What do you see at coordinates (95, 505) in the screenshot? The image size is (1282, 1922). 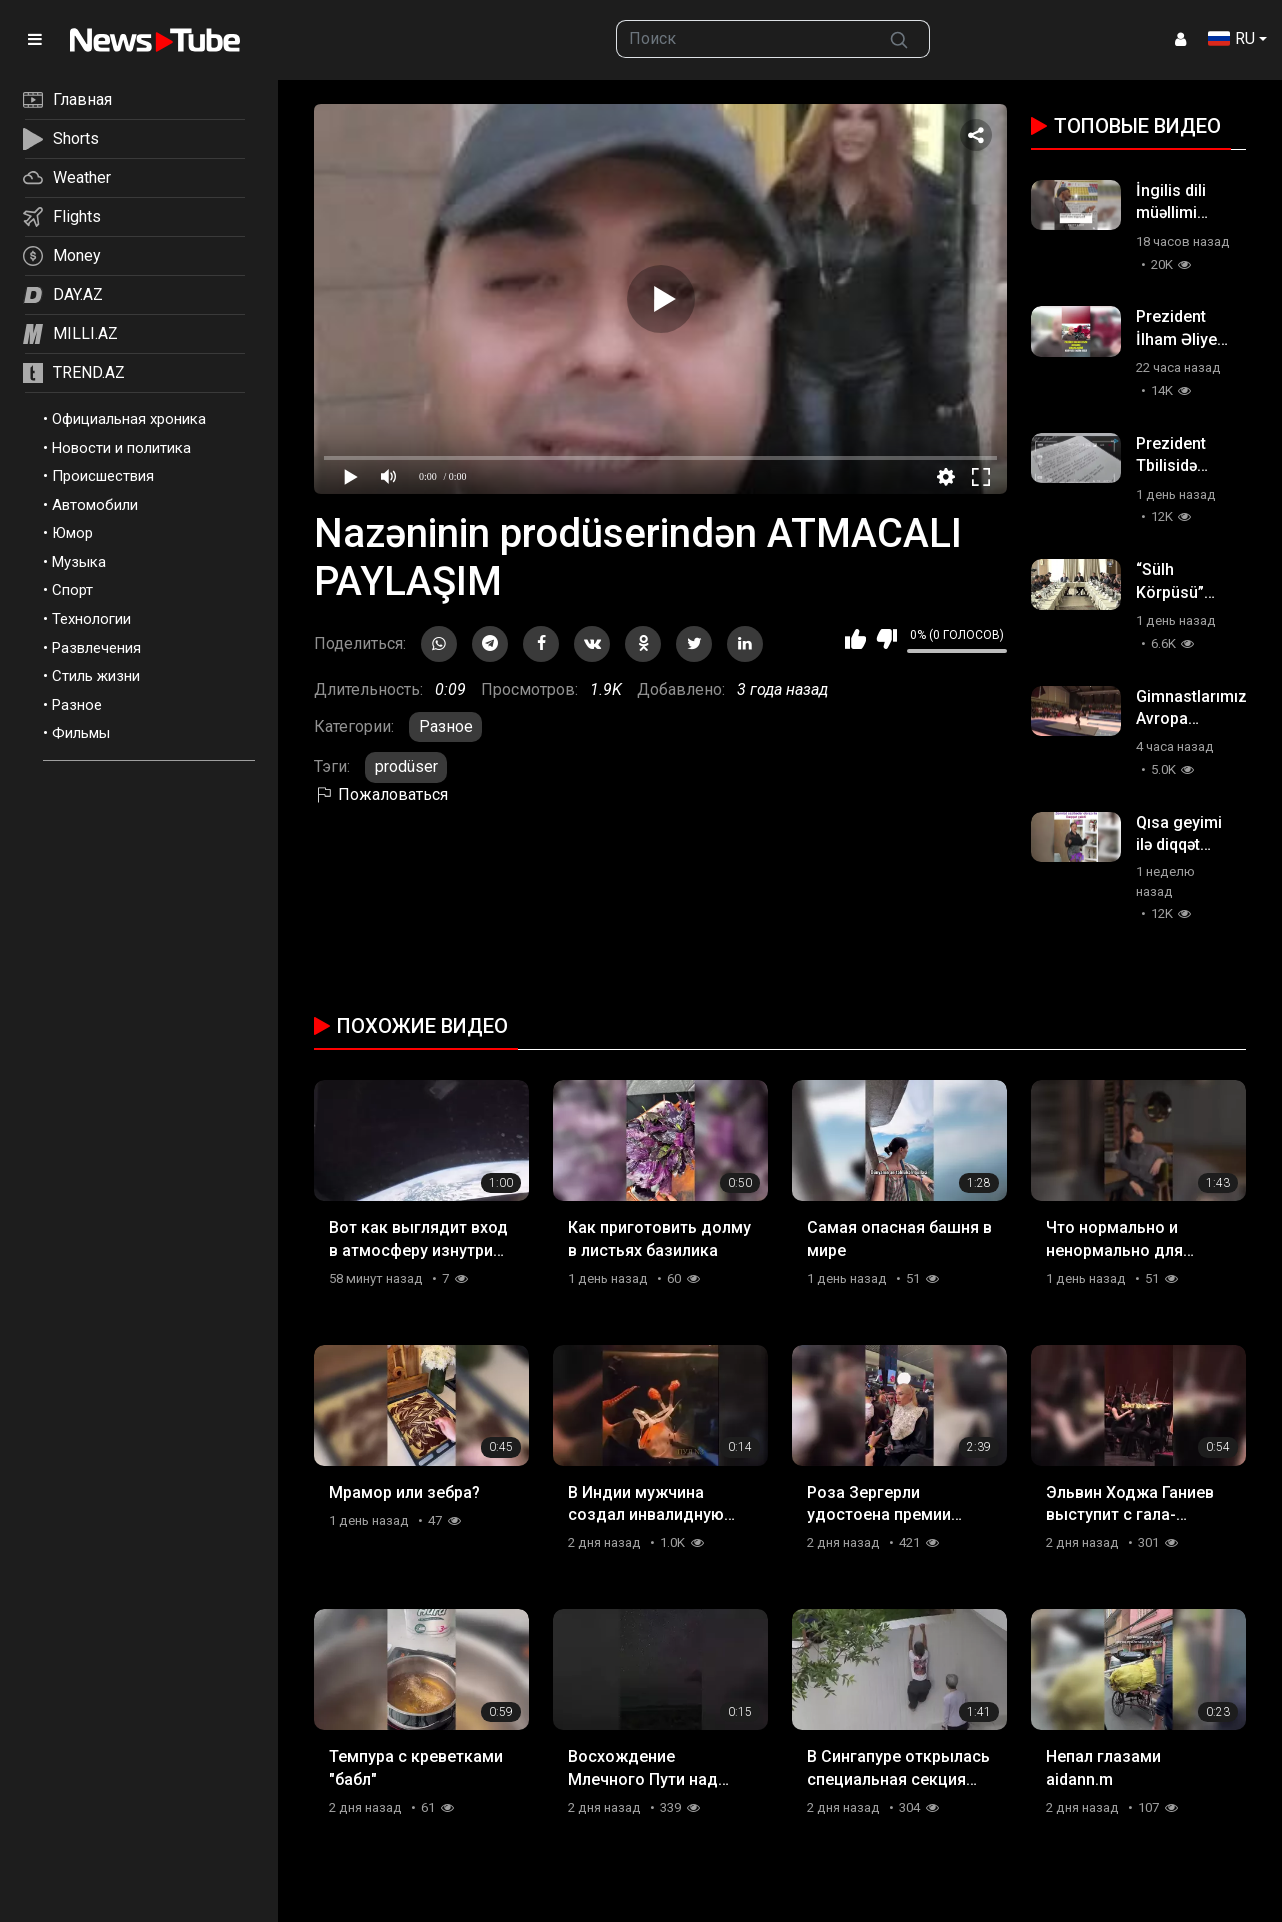 I see `Автомобили` at bounding box center [95, 505].